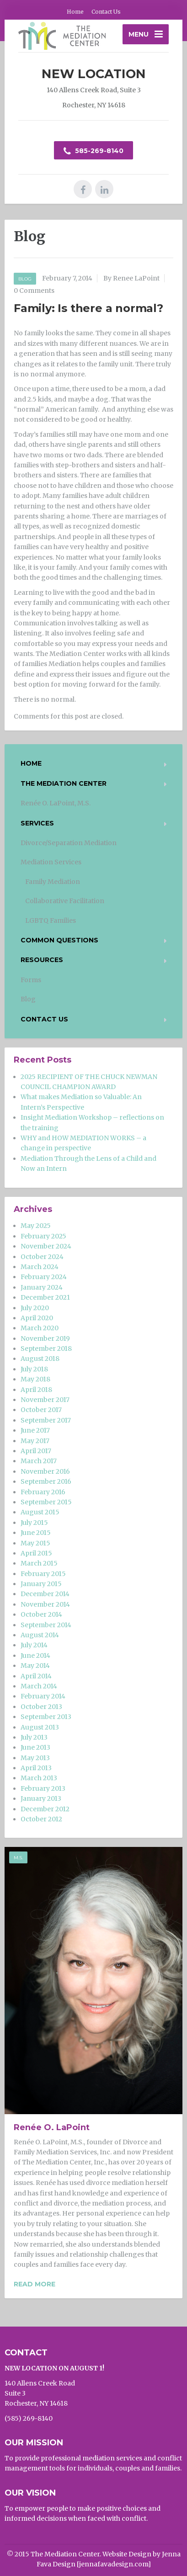  I want to click on September 2018, so click(46, 1348).